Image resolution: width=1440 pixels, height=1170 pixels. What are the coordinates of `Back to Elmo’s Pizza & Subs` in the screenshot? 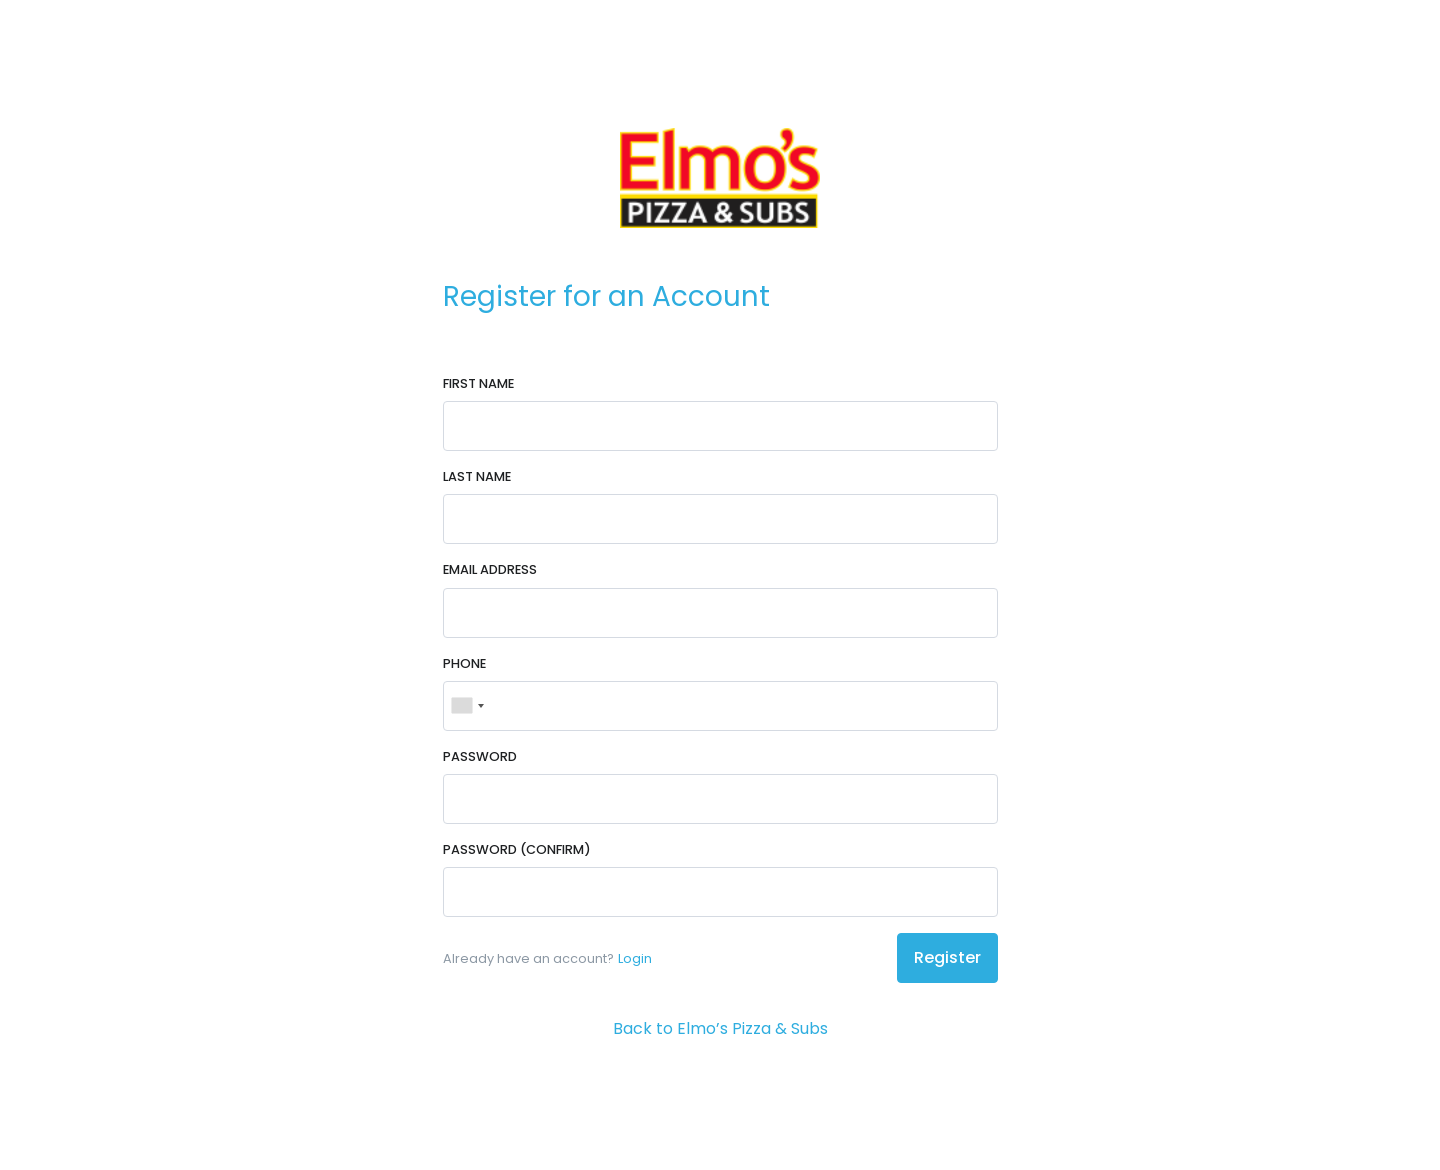 It's located at (720, 1028).